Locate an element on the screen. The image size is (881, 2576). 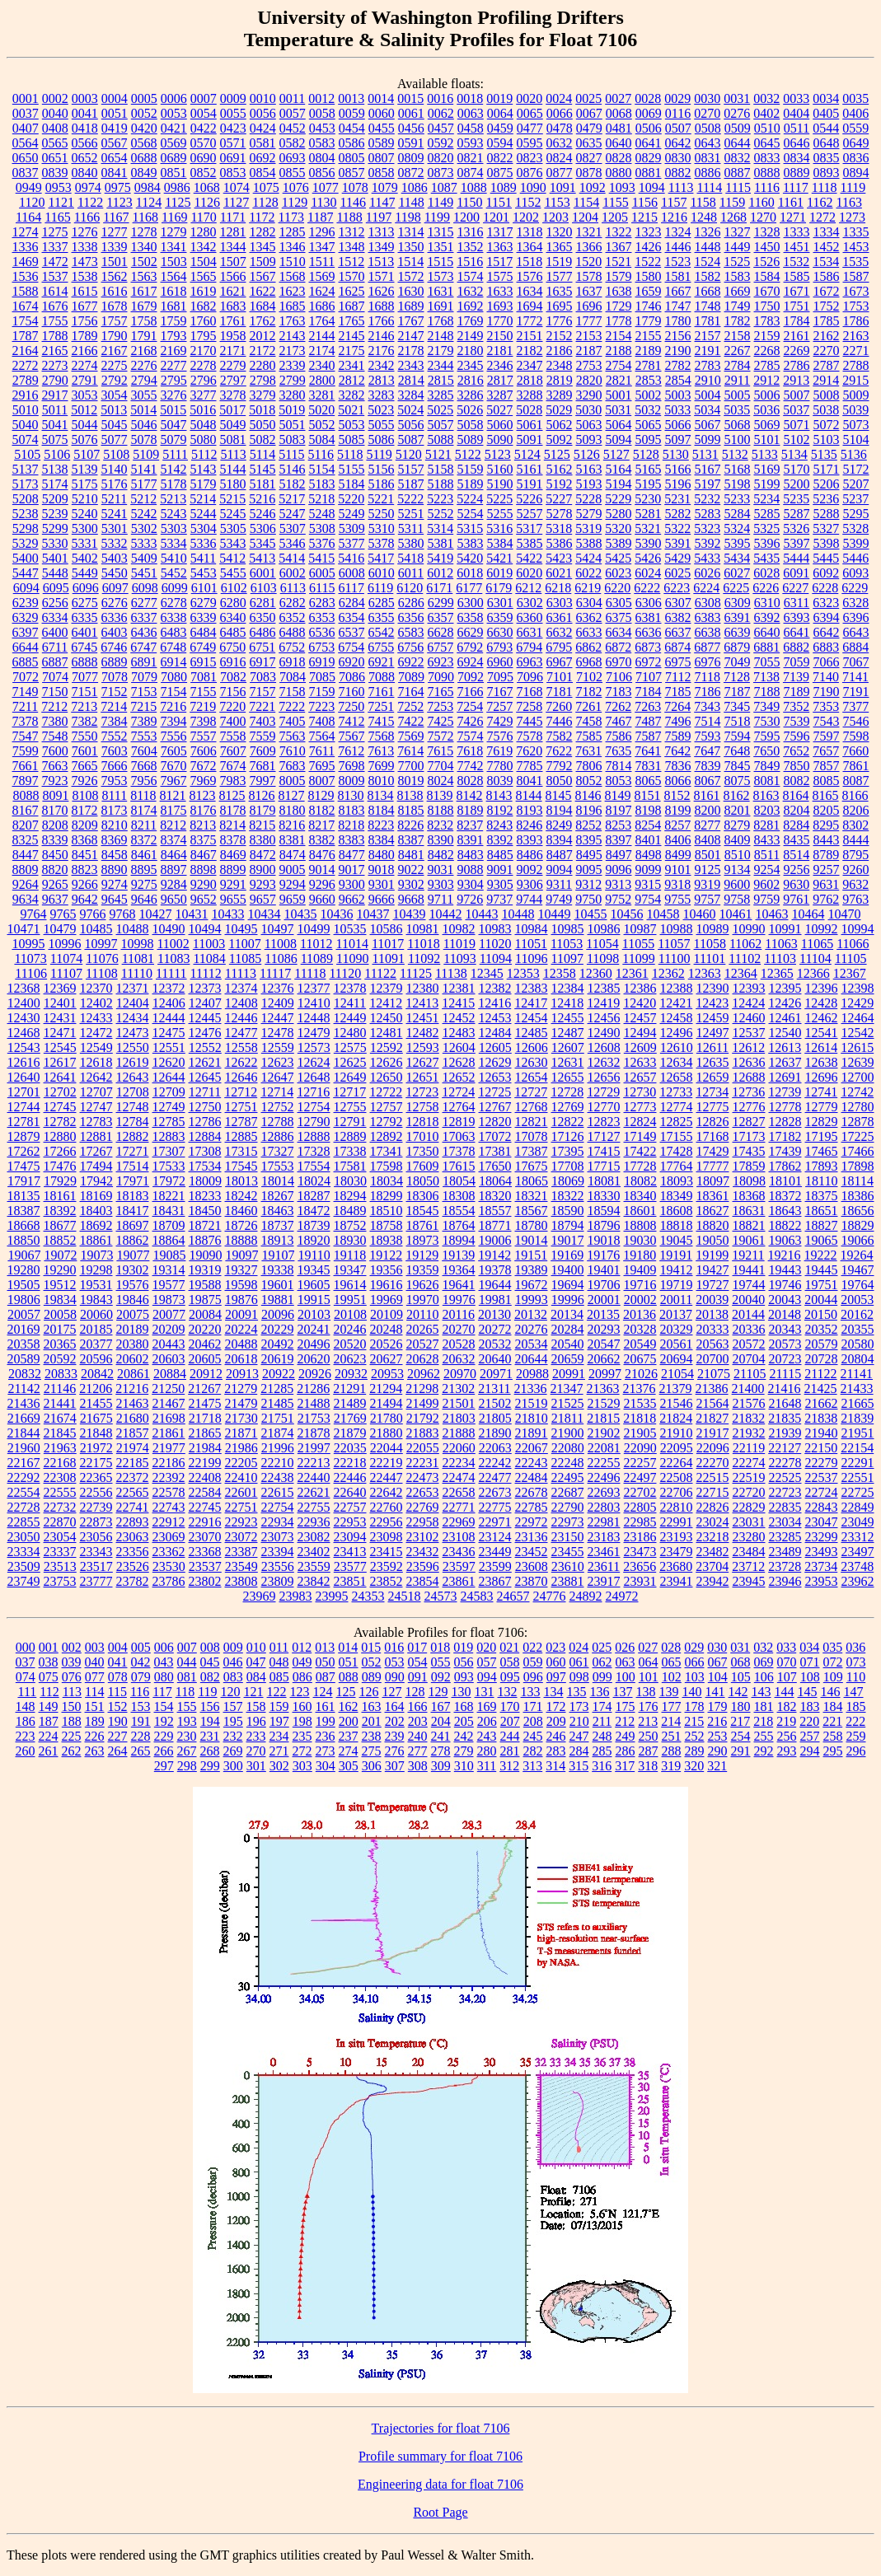
9094 is located at coordinates (559, 870).